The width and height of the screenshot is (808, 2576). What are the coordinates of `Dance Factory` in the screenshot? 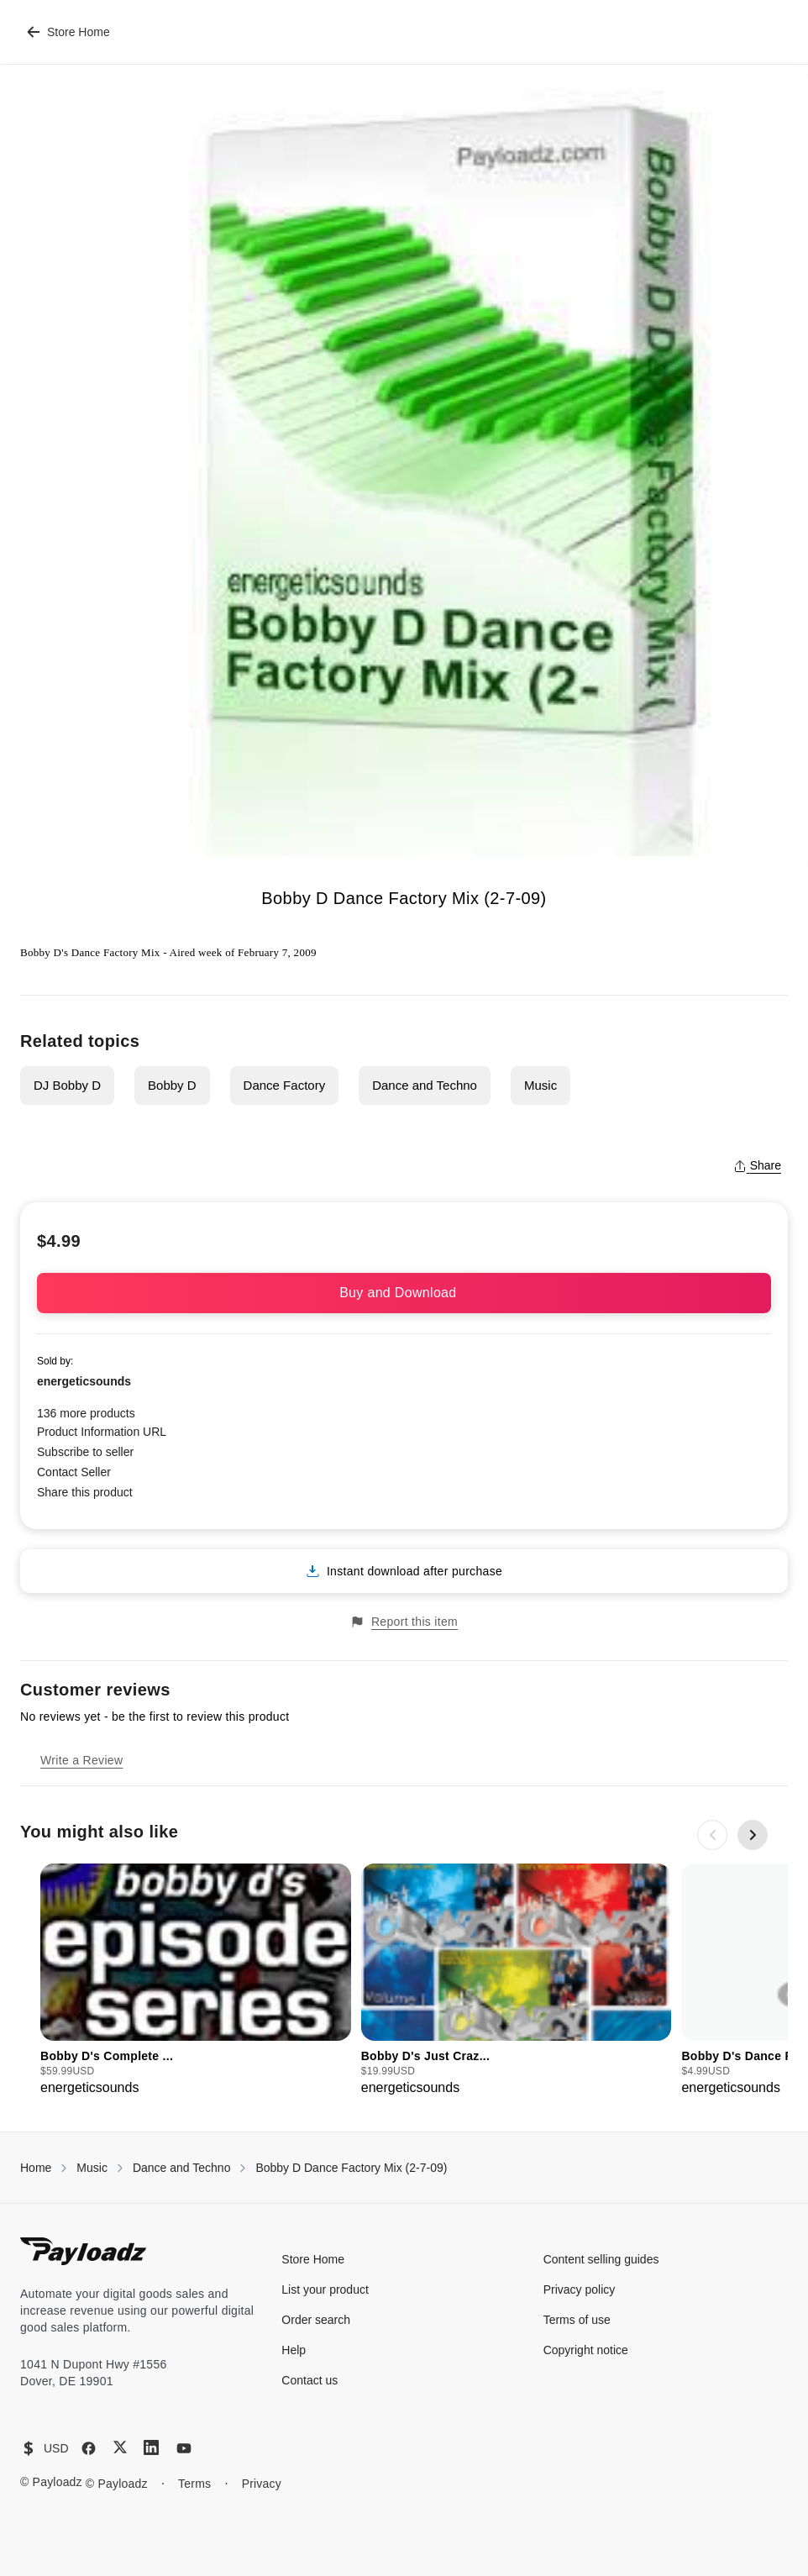 It's located at (285, 1085).